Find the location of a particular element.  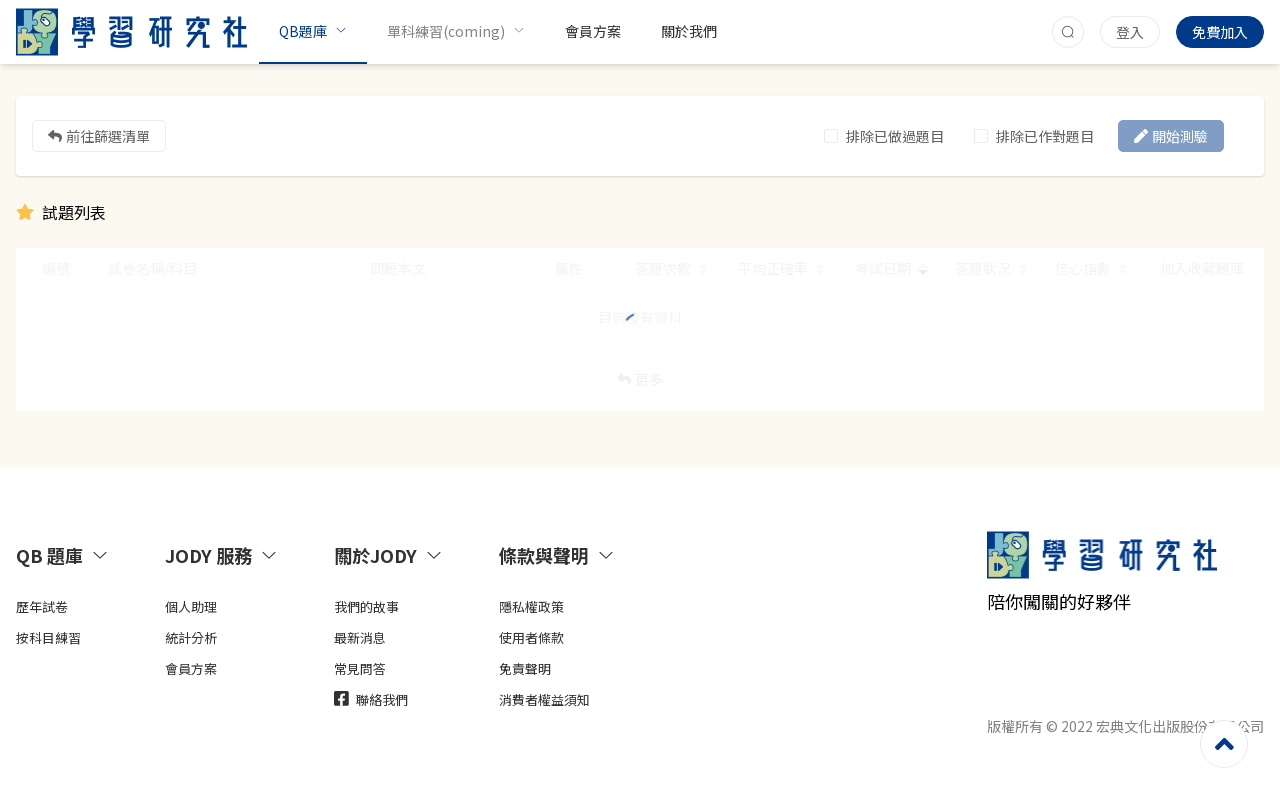

JODY 服務 [button] is located at coordinates (221, 555).